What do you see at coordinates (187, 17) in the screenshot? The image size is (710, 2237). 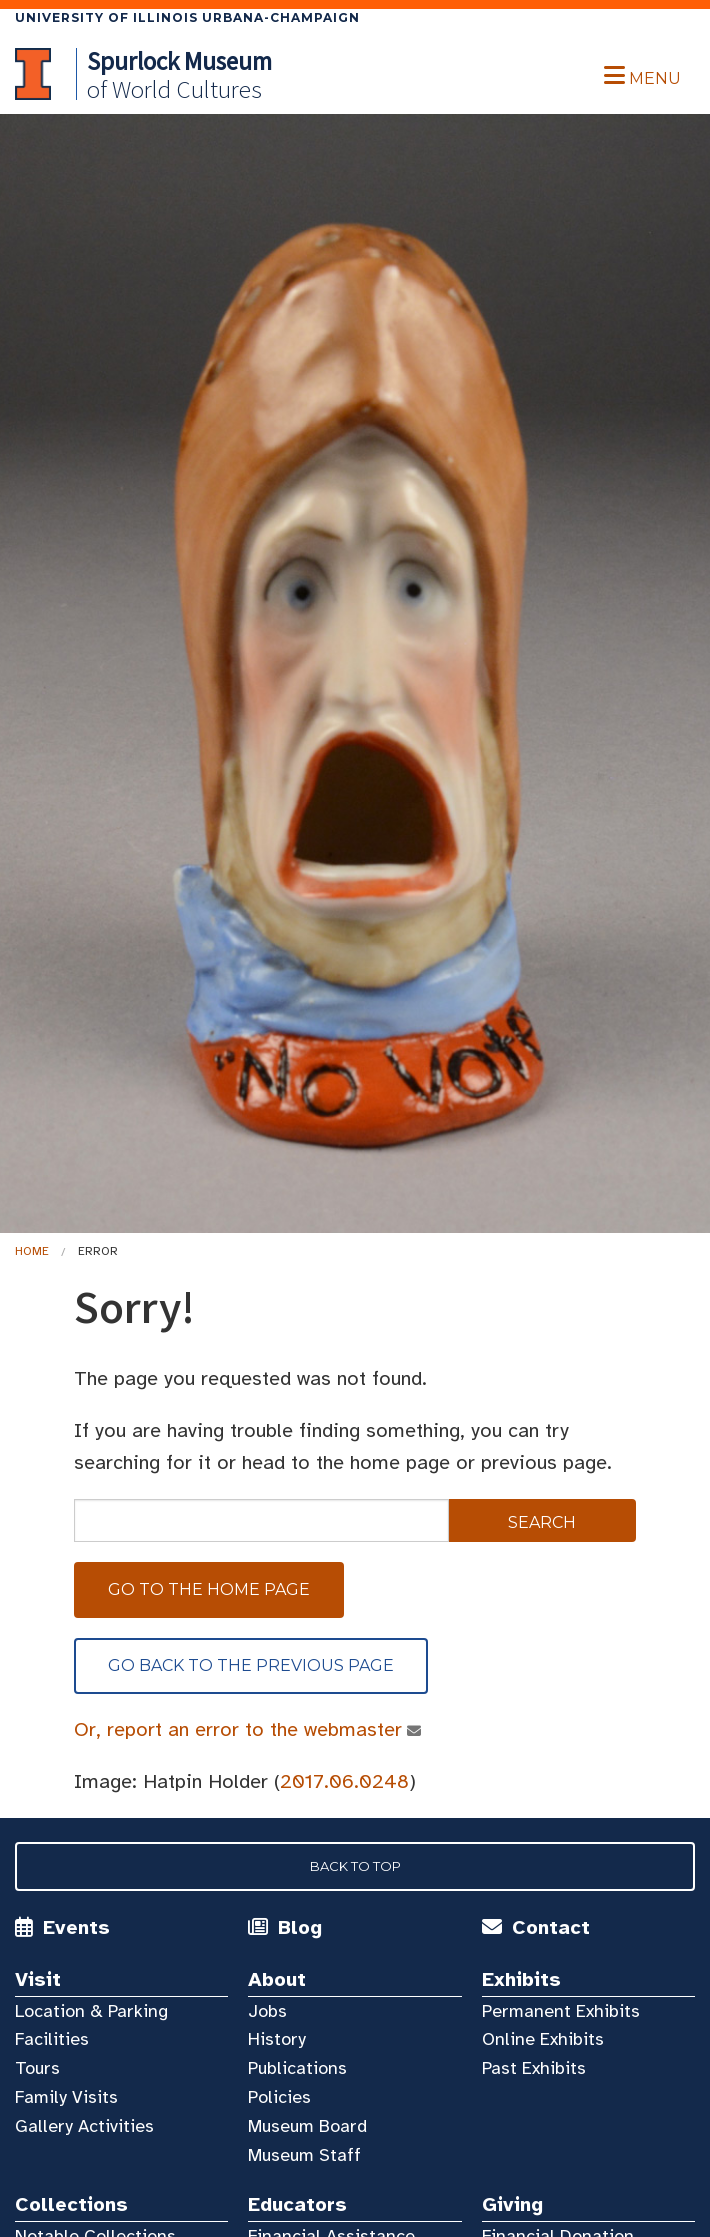 I see `University of Illinois Urbana-Champaign` at bounding box center [187, 17].